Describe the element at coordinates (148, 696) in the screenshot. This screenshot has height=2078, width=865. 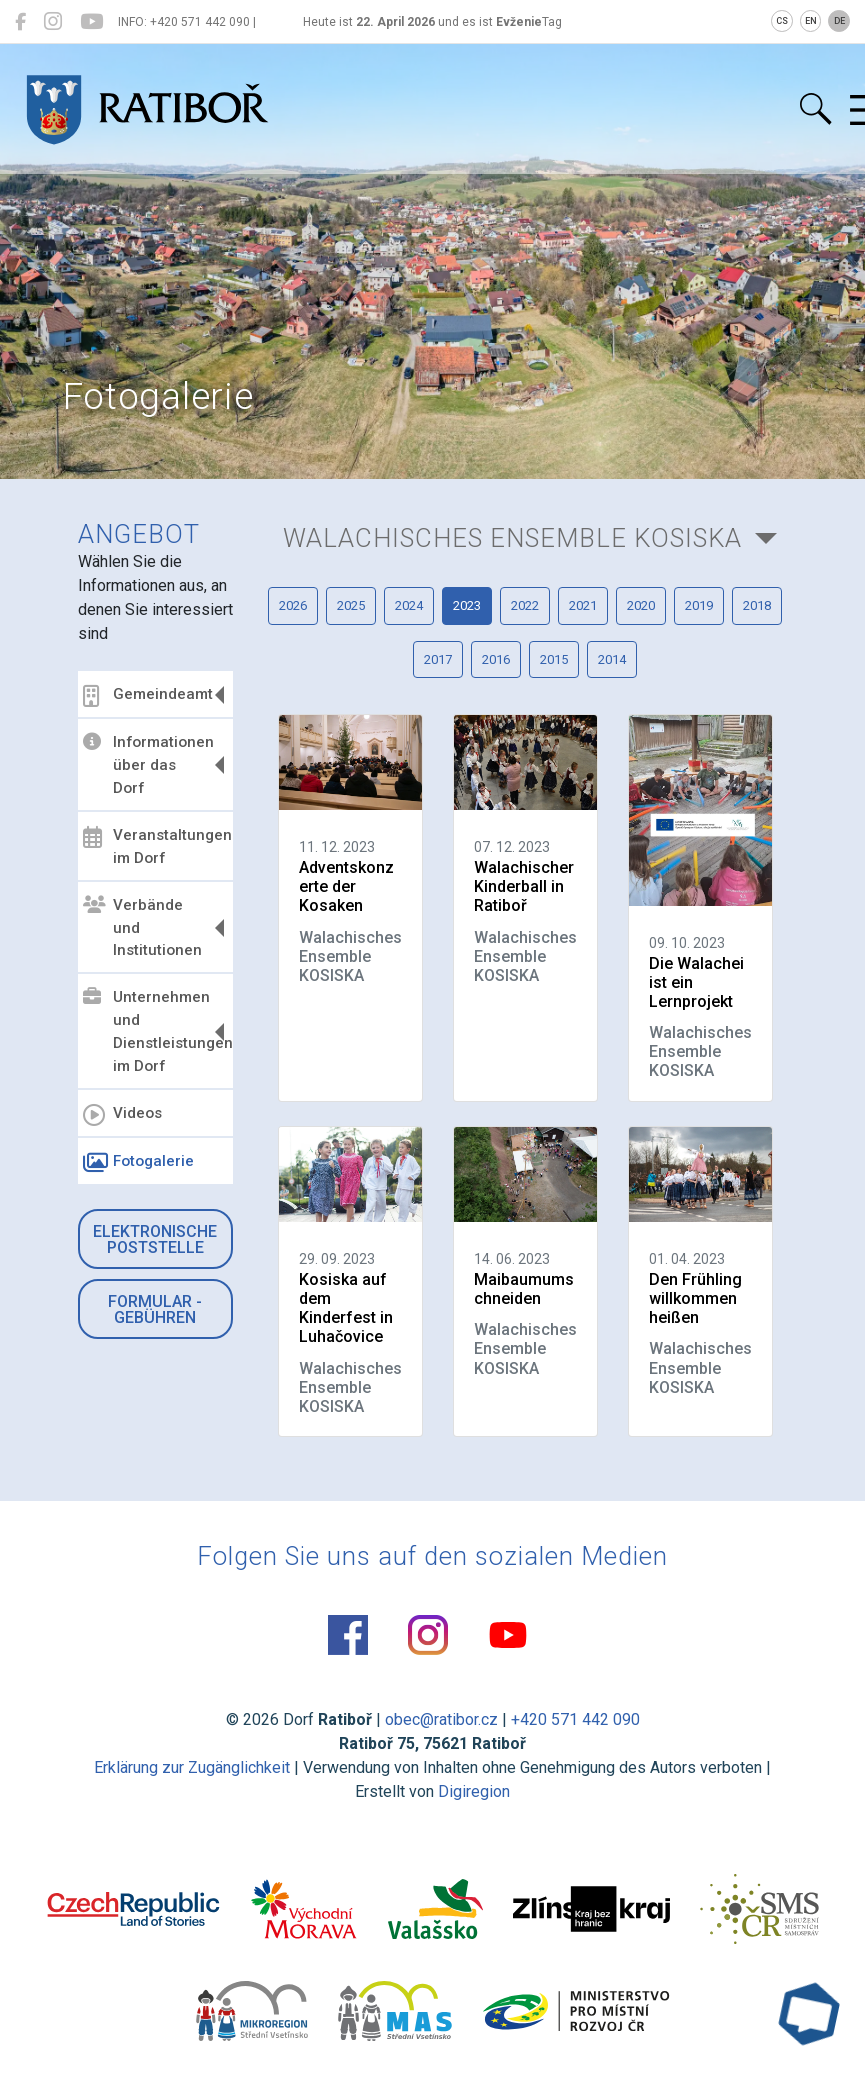
I see `Gemeindeamt` at that location.